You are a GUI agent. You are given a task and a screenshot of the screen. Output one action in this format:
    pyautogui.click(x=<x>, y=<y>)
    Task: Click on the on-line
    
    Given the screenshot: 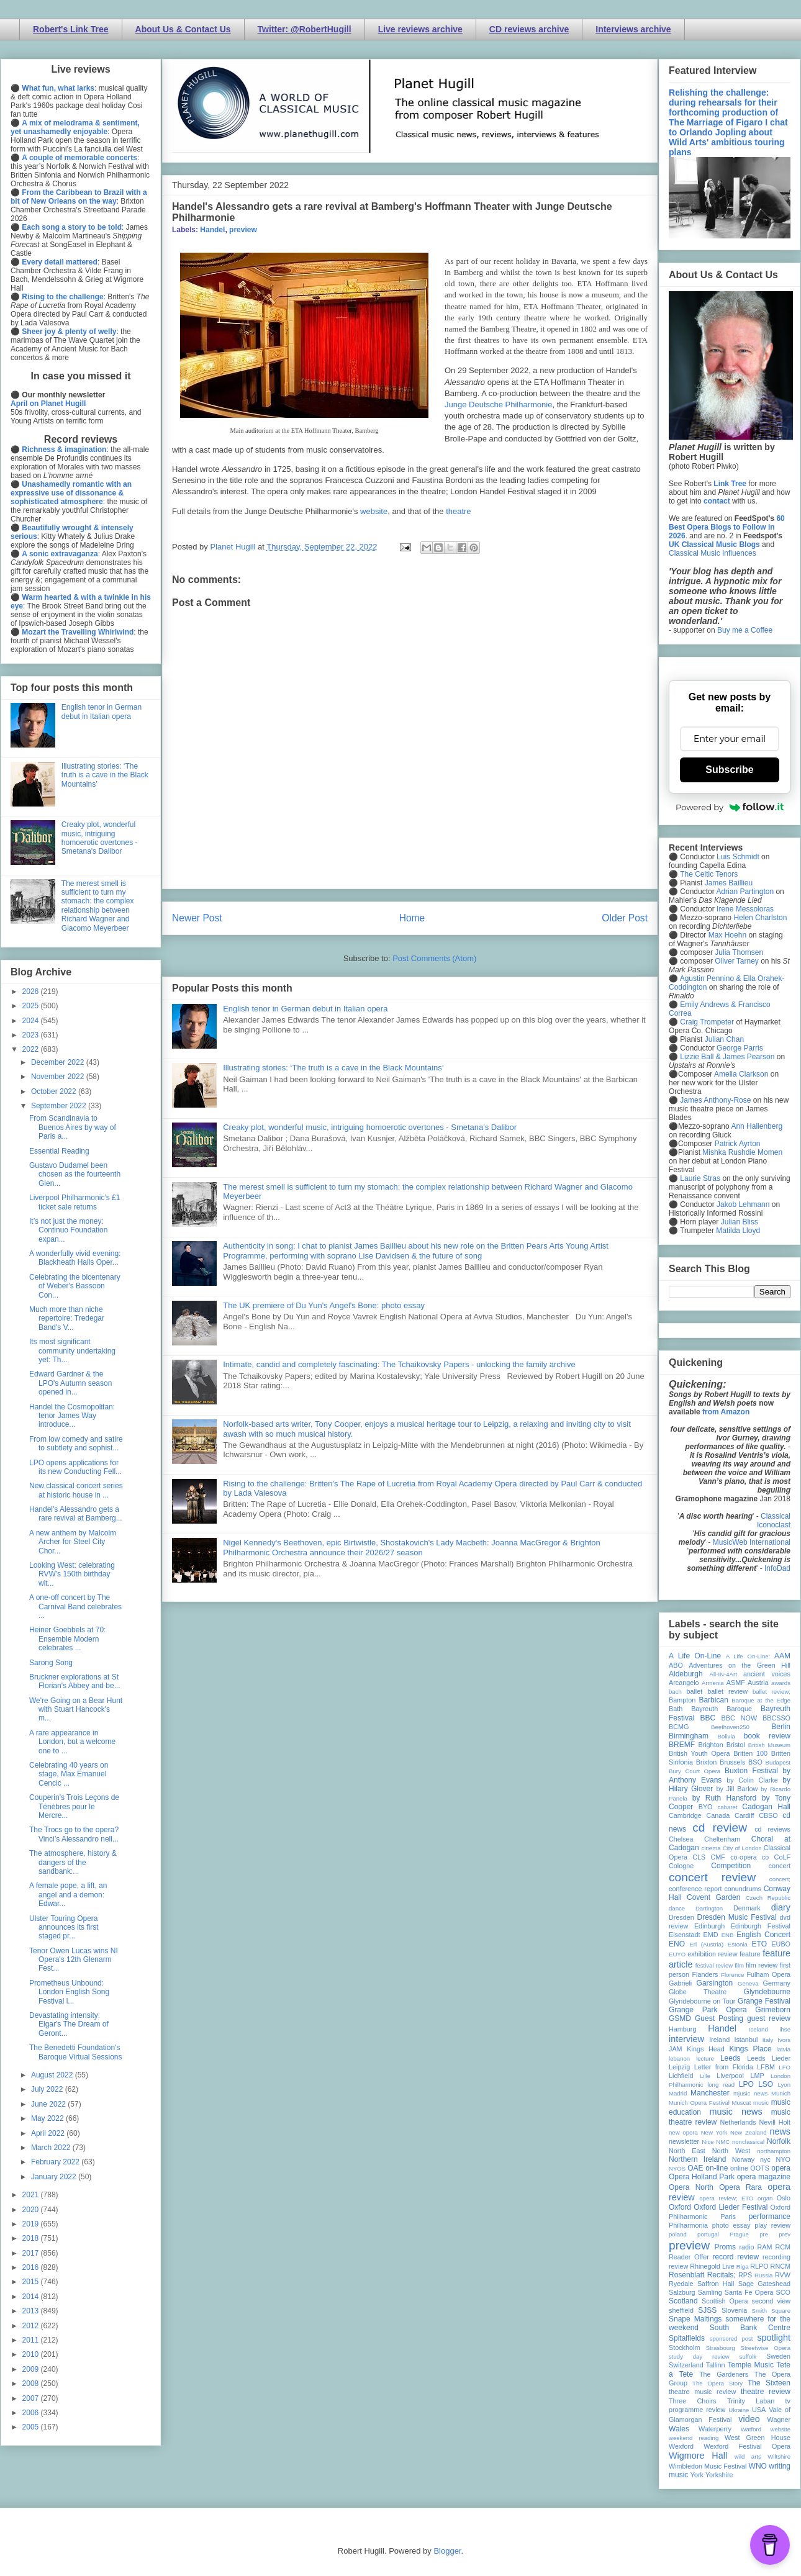 What is the action you would take?
    pyautogui.click(x=716, y=2168)
    